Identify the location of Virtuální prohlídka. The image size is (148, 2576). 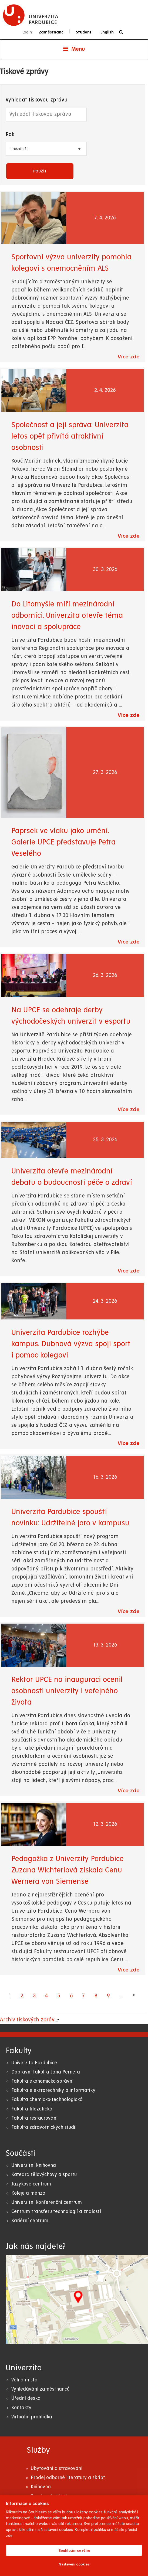
(31, 2416).